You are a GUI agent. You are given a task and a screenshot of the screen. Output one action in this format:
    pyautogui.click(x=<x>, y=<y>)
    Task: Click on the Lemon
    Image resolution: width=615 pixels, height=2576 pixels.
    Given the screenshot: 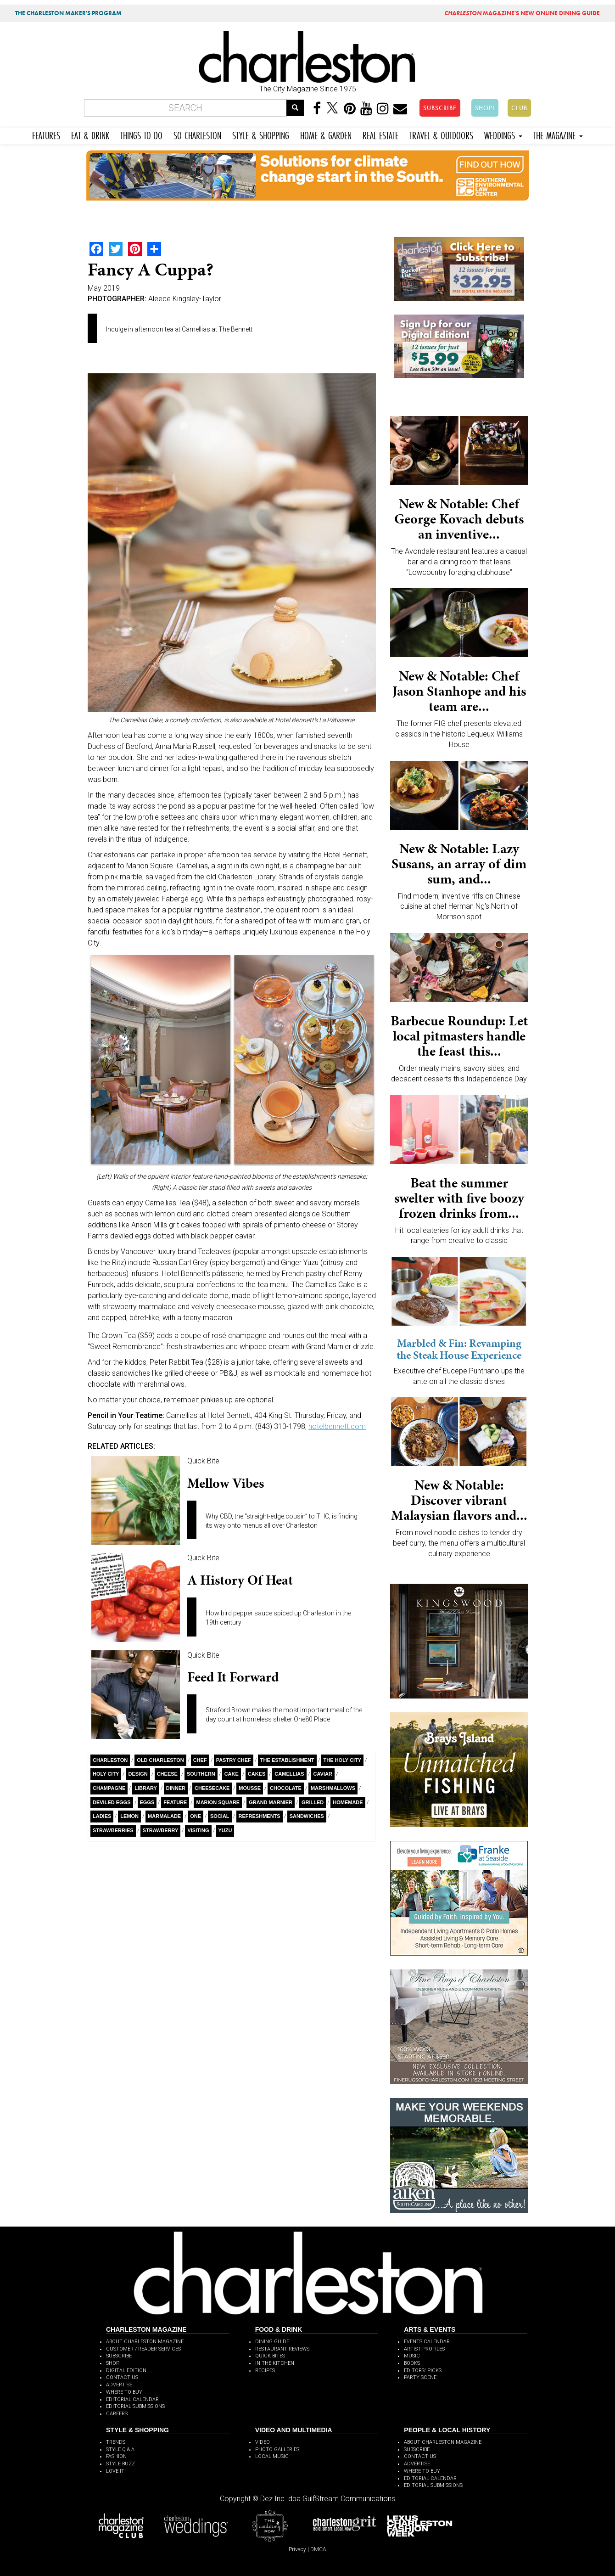 What is the action you would take?
    pyautogui.click(x=129, y=1816)
    